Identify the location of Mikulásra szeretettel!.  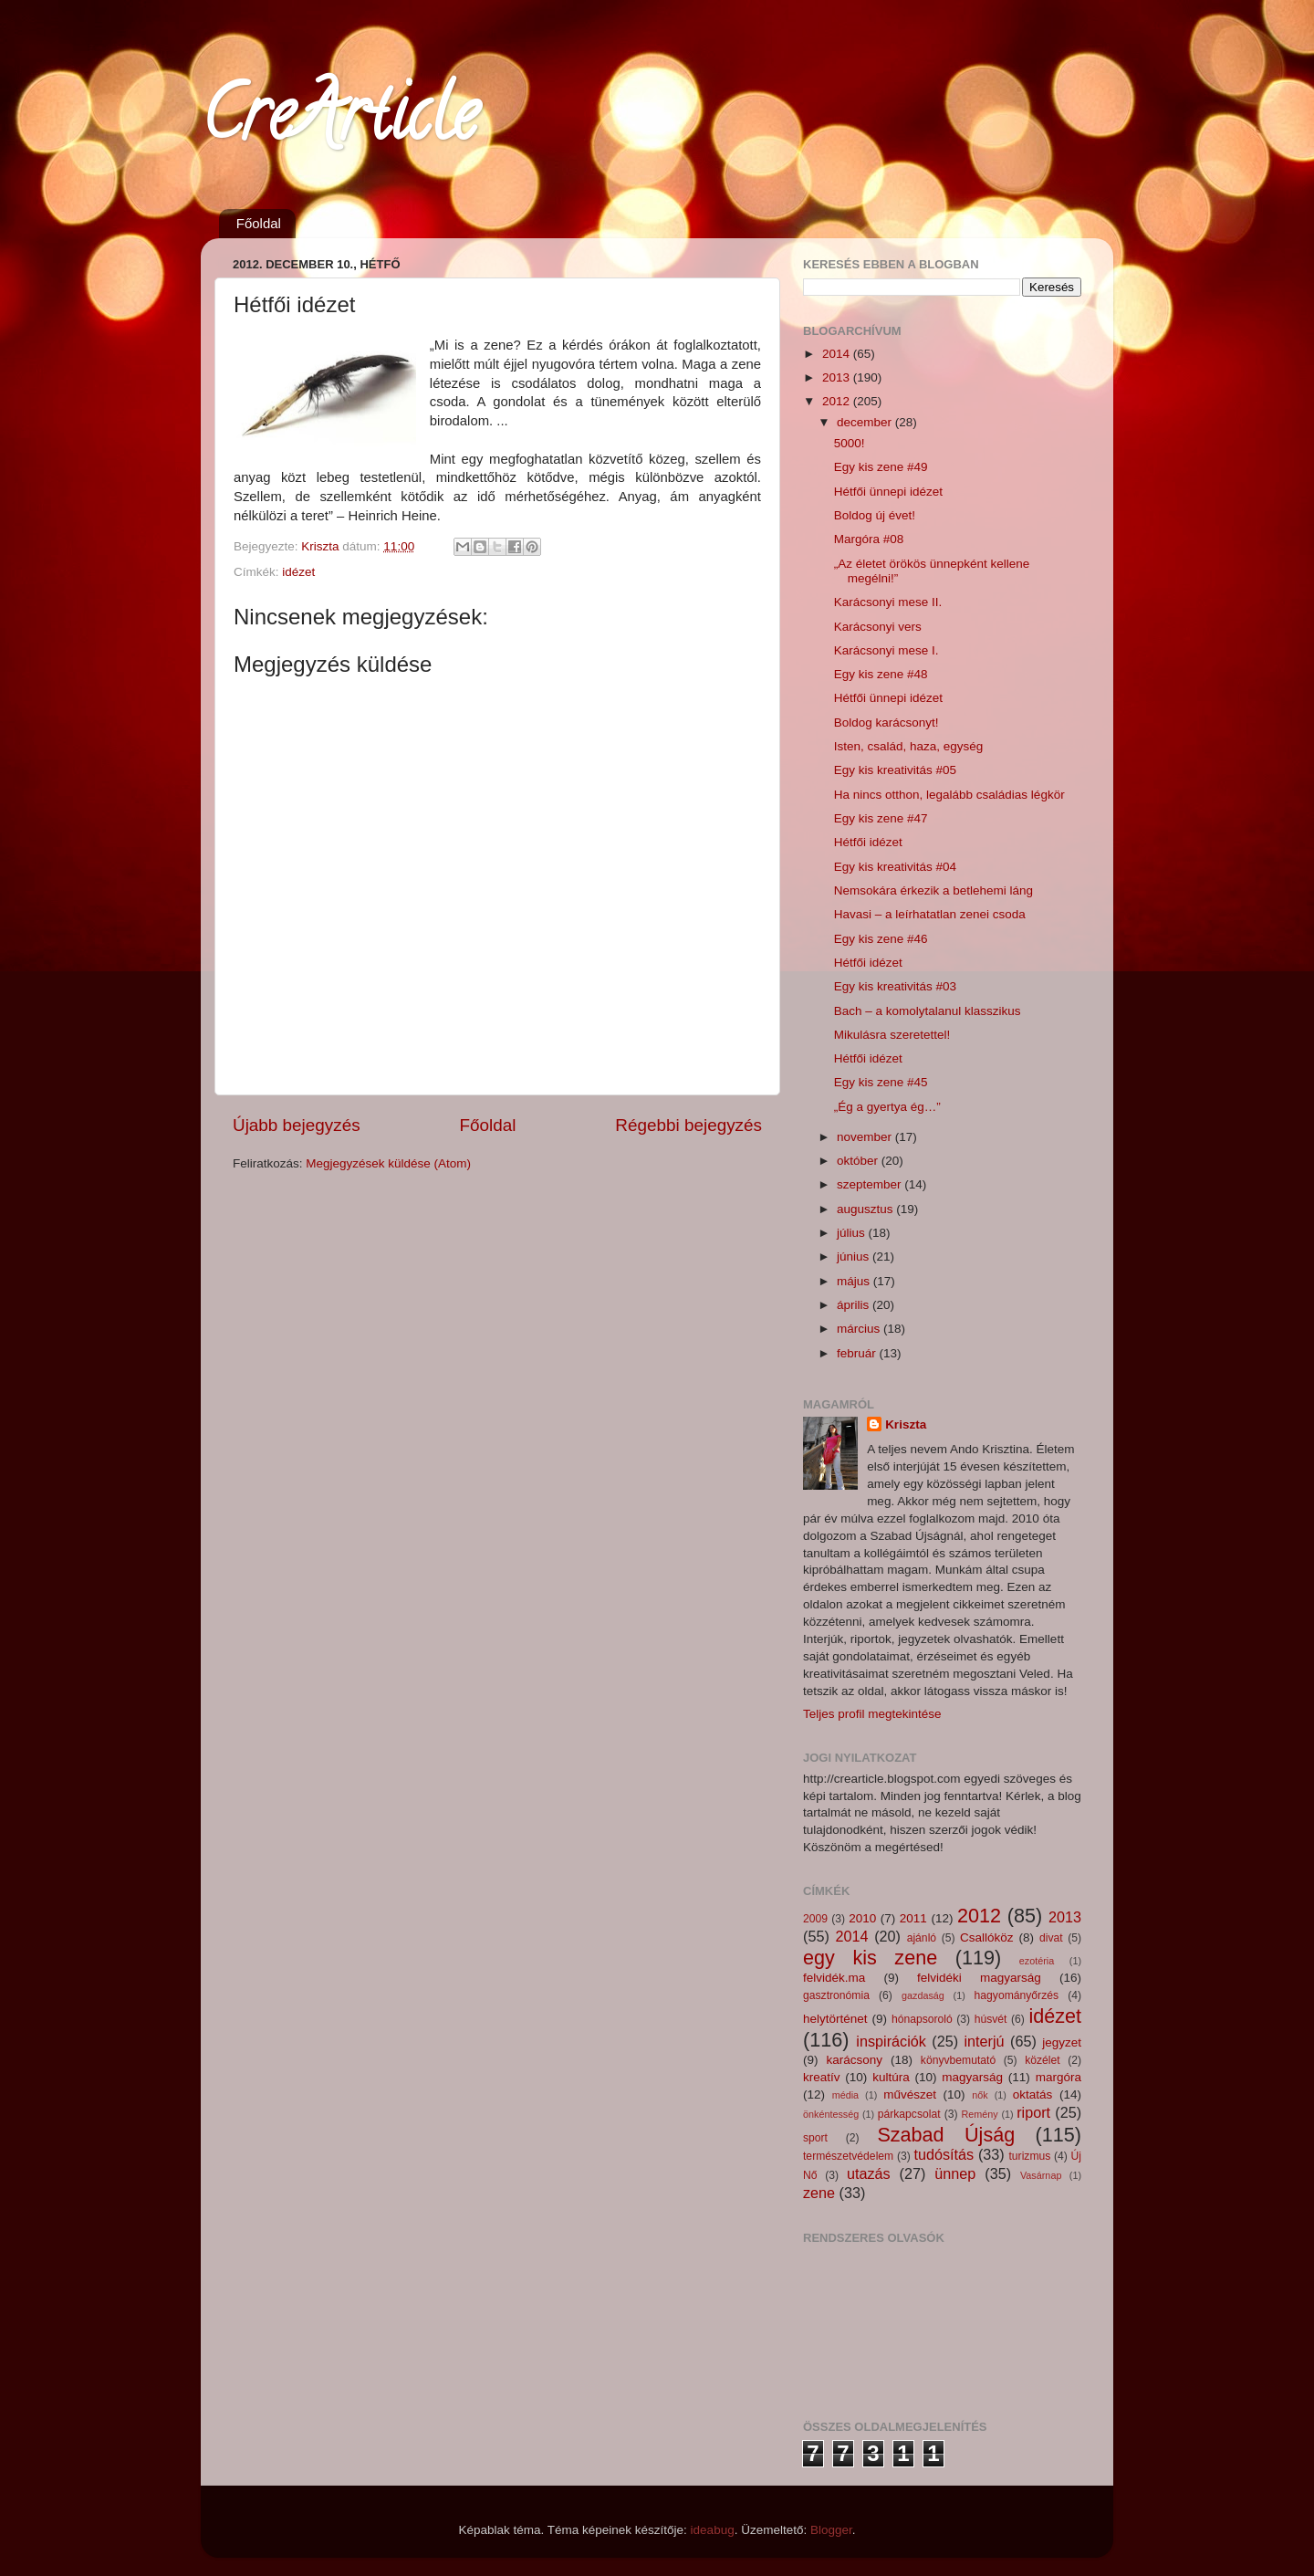
(892, 1035).